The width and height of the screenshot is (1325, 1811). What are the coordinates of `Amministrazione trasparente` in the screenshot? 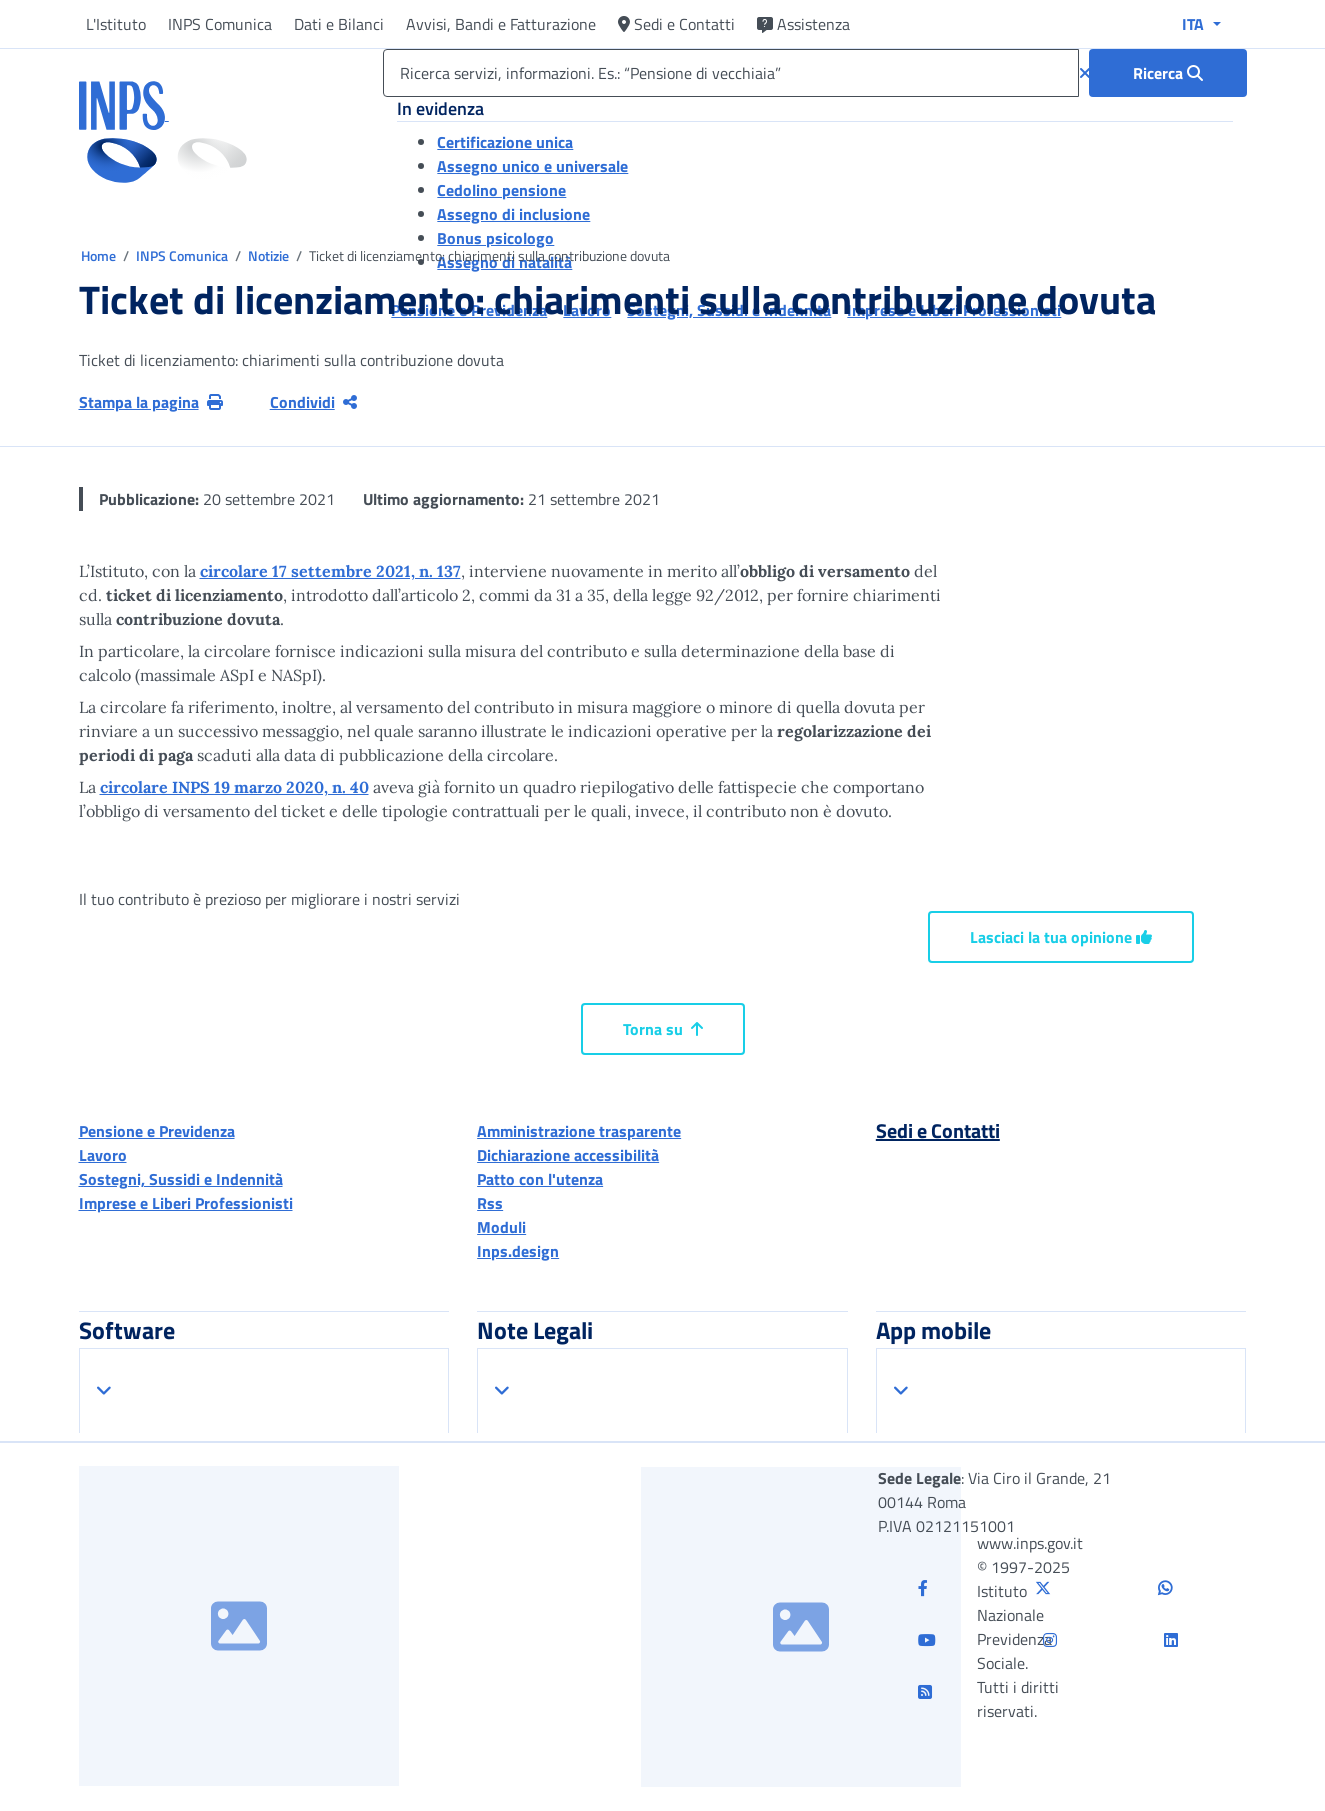 It's located at (579, 1131).